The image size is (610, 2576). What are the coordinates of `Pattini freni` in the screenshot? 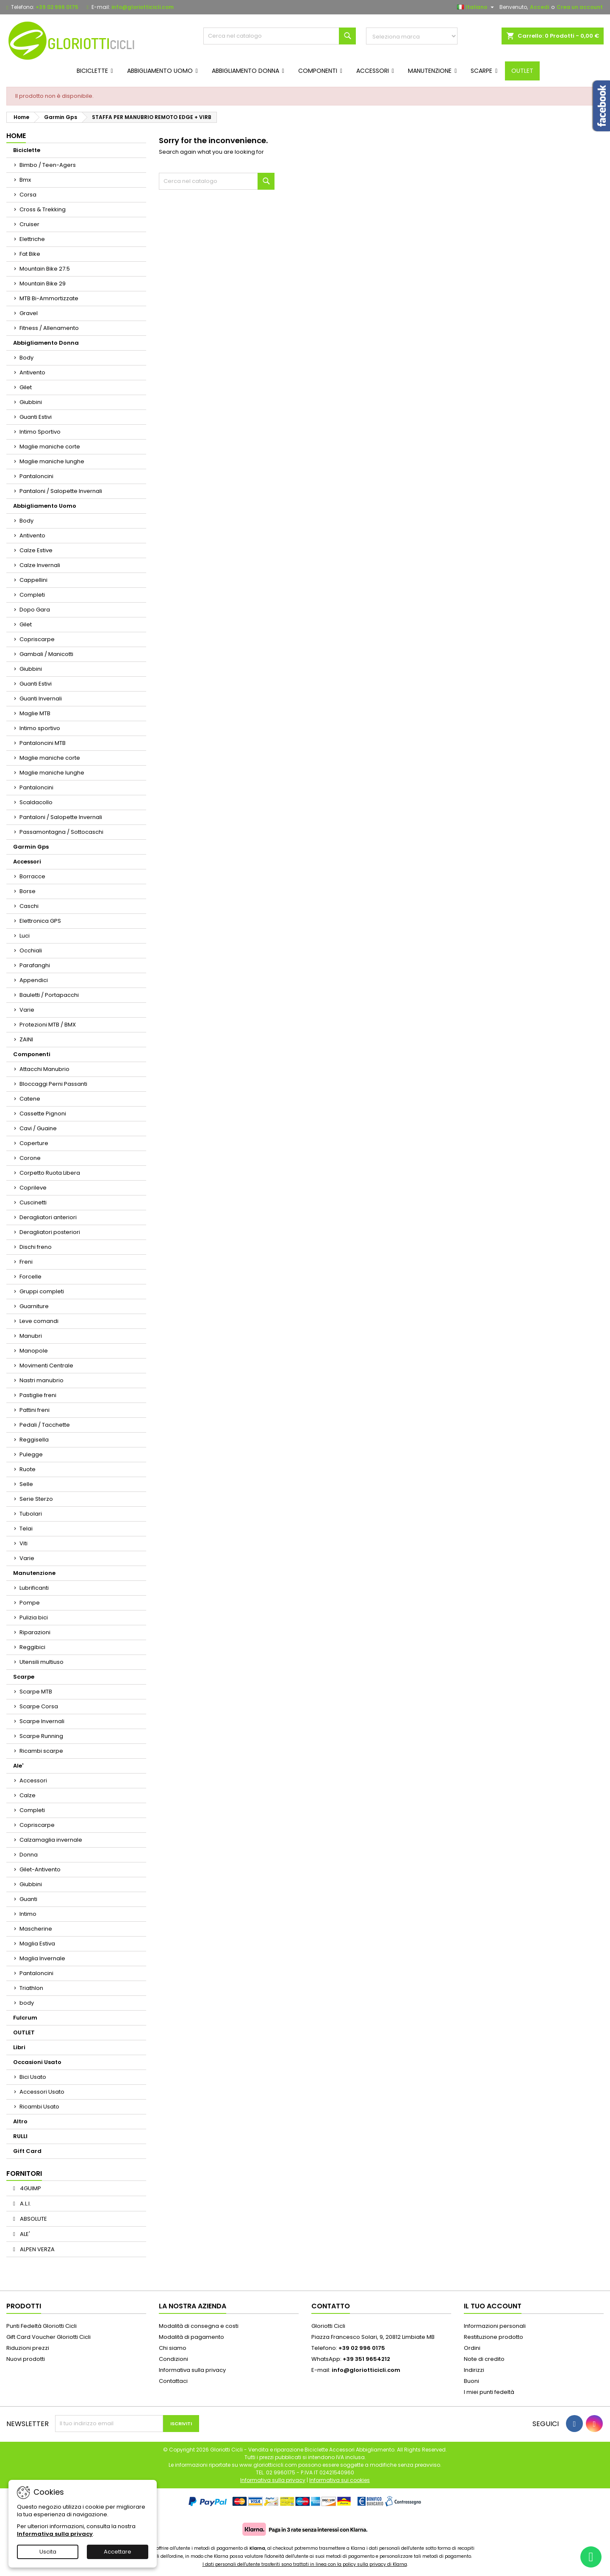 It's located at (34, 1410).